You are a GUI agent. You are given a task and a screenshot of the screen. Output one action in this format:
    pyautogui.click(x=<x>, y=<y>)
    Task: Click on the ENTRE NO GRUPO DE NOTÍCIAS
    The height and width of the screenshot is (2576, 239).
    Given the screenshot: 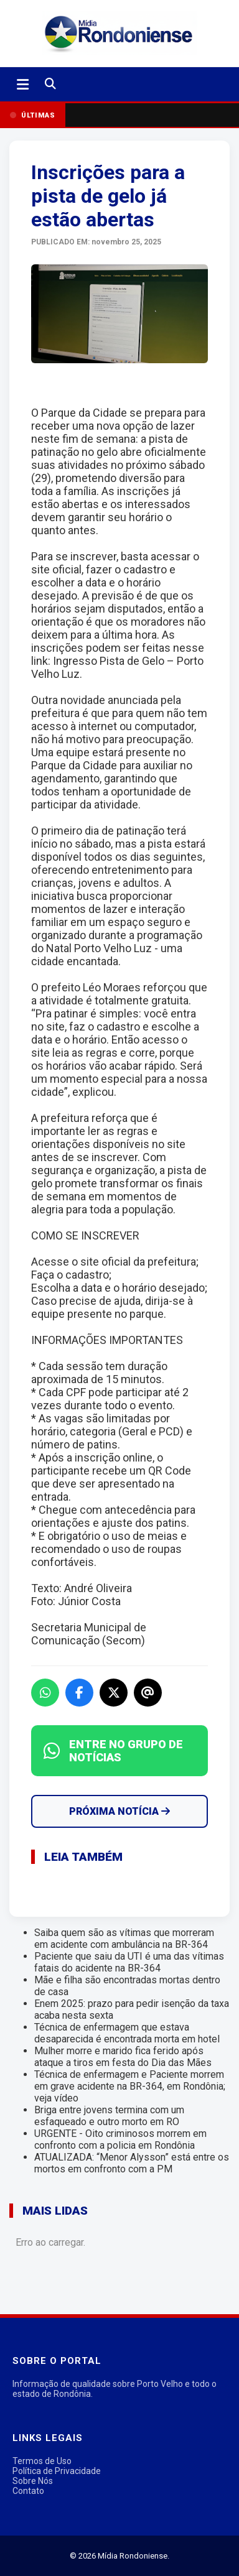 What is the action you would take?
    pyautogui.click(x=113, y=1751)
    